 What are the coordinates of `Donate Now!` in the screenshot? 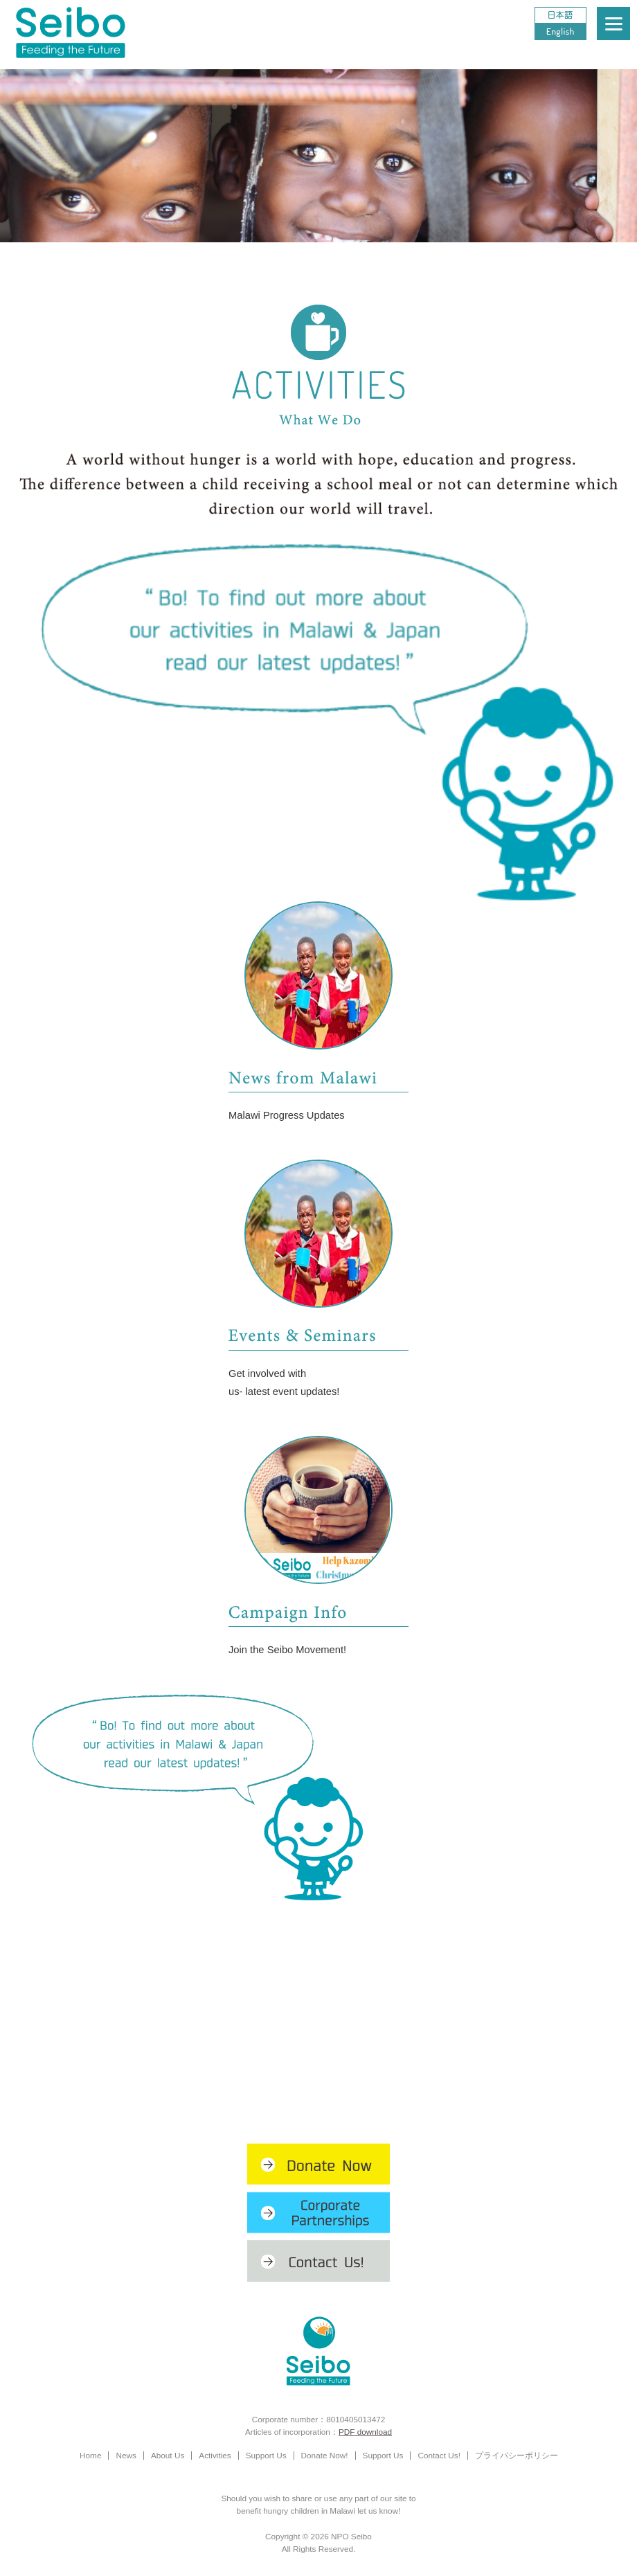 It's located at (324, 2455).